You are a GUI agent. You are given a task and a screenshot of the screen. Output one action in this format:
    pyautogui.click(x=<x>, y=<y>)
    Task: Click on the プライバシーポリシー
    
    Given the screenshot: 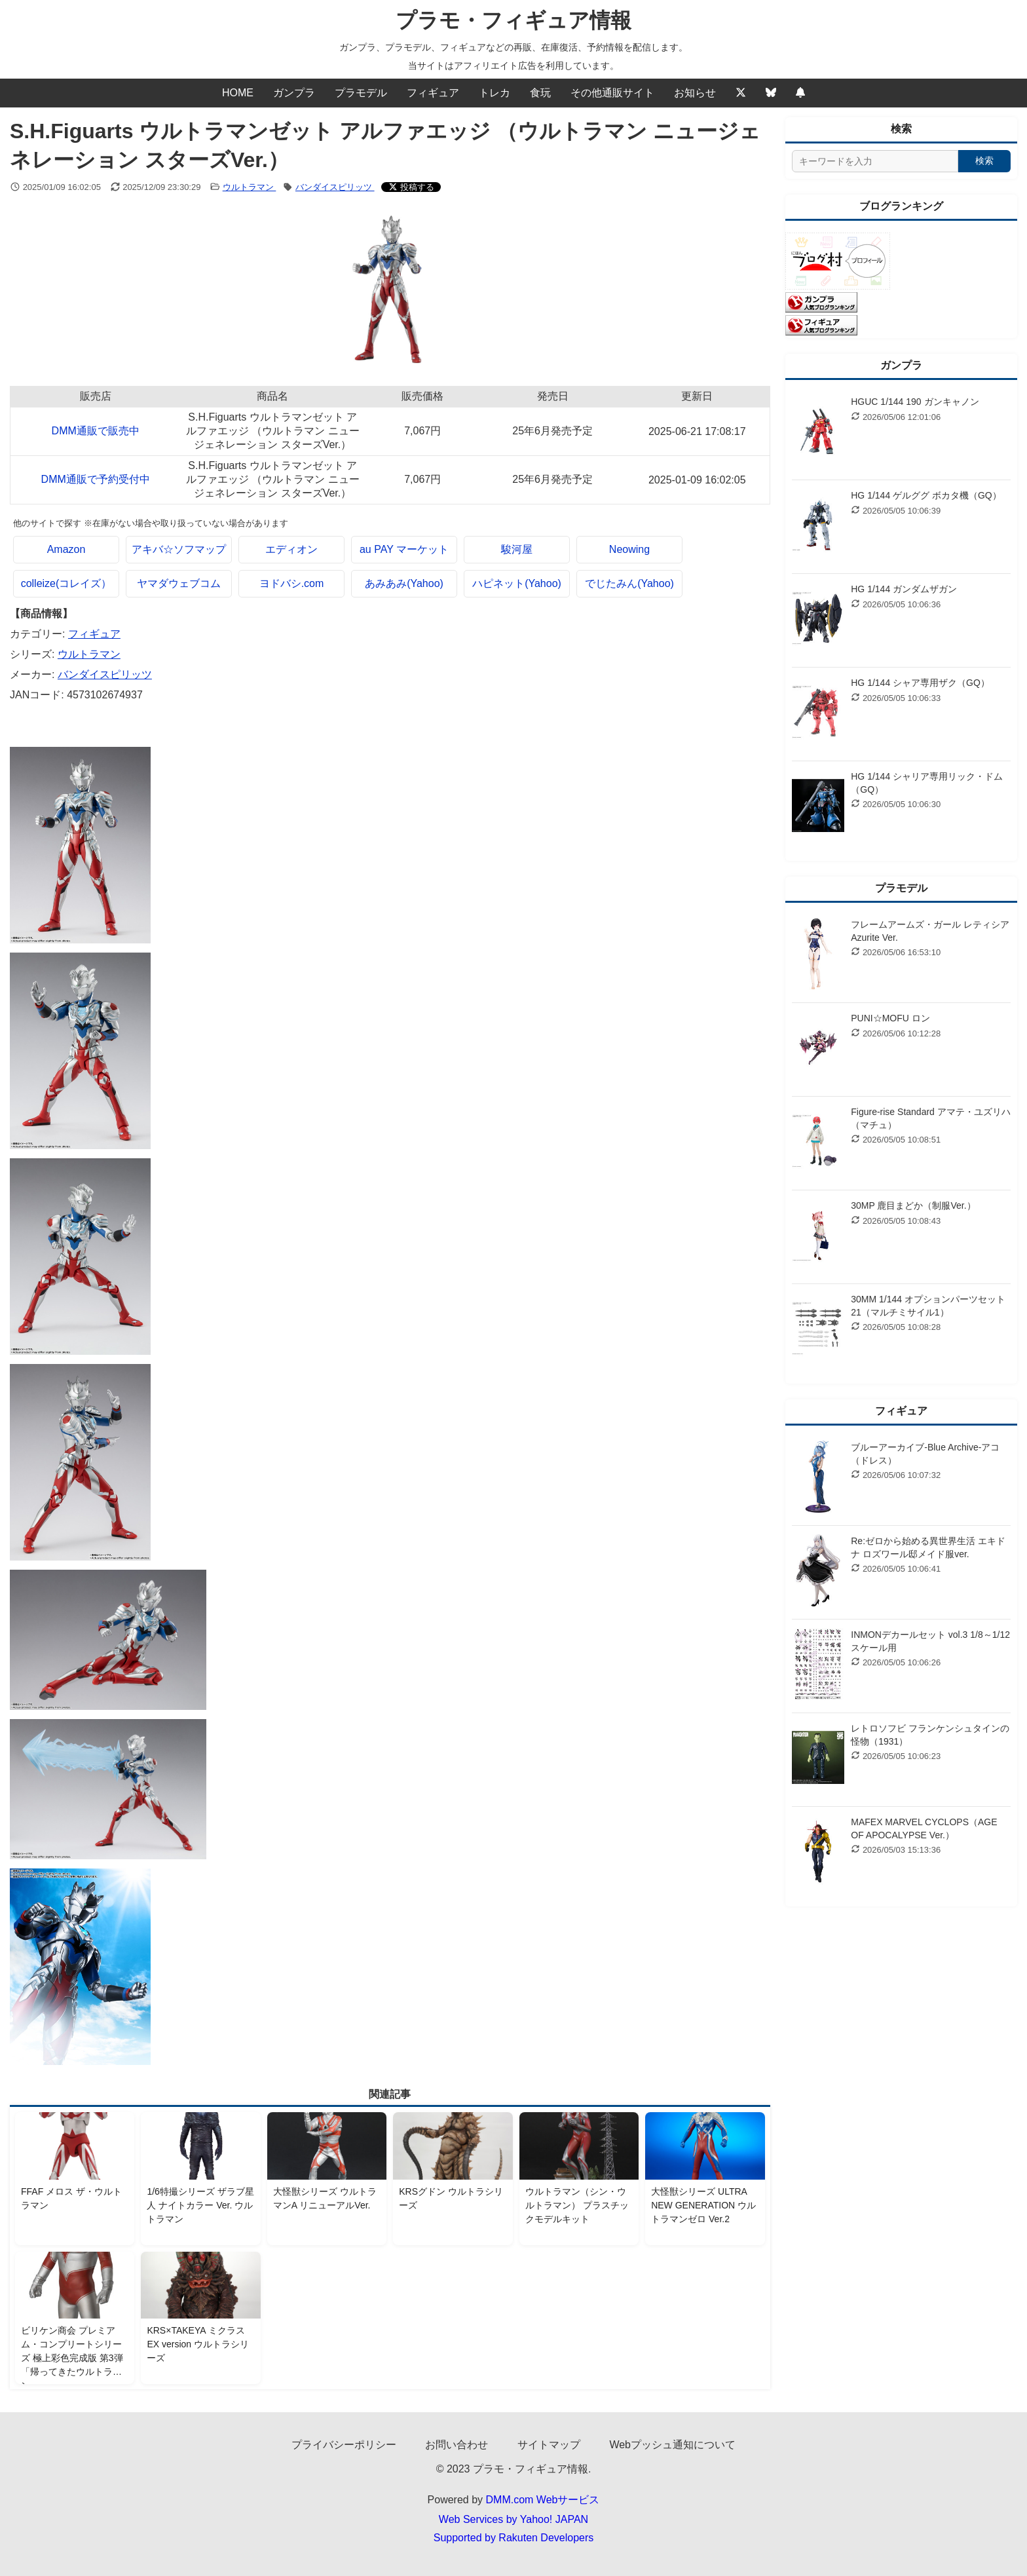 What is the action you would take?
    pyautogui.click(x=343, y=2444)
    